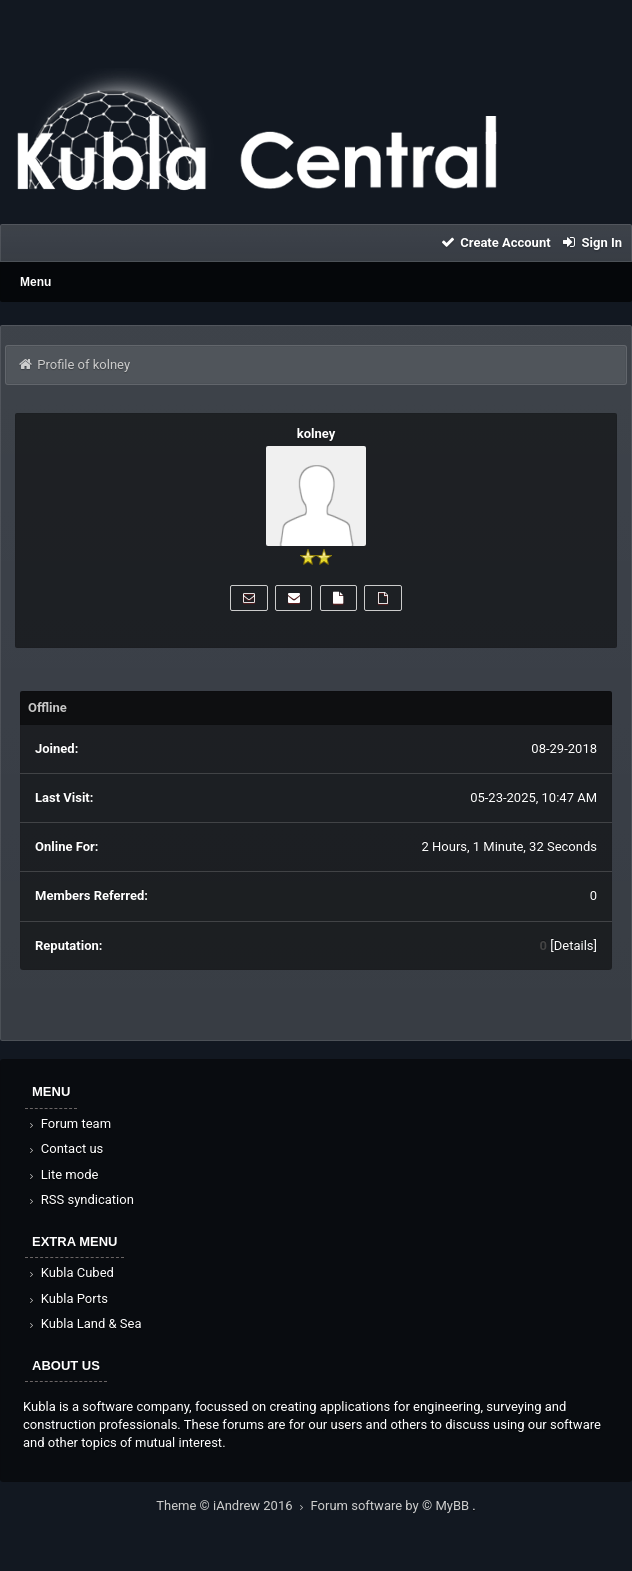 The width and height of the screenshot is (632, 1571). I want to click on Details, so click(574, 945).